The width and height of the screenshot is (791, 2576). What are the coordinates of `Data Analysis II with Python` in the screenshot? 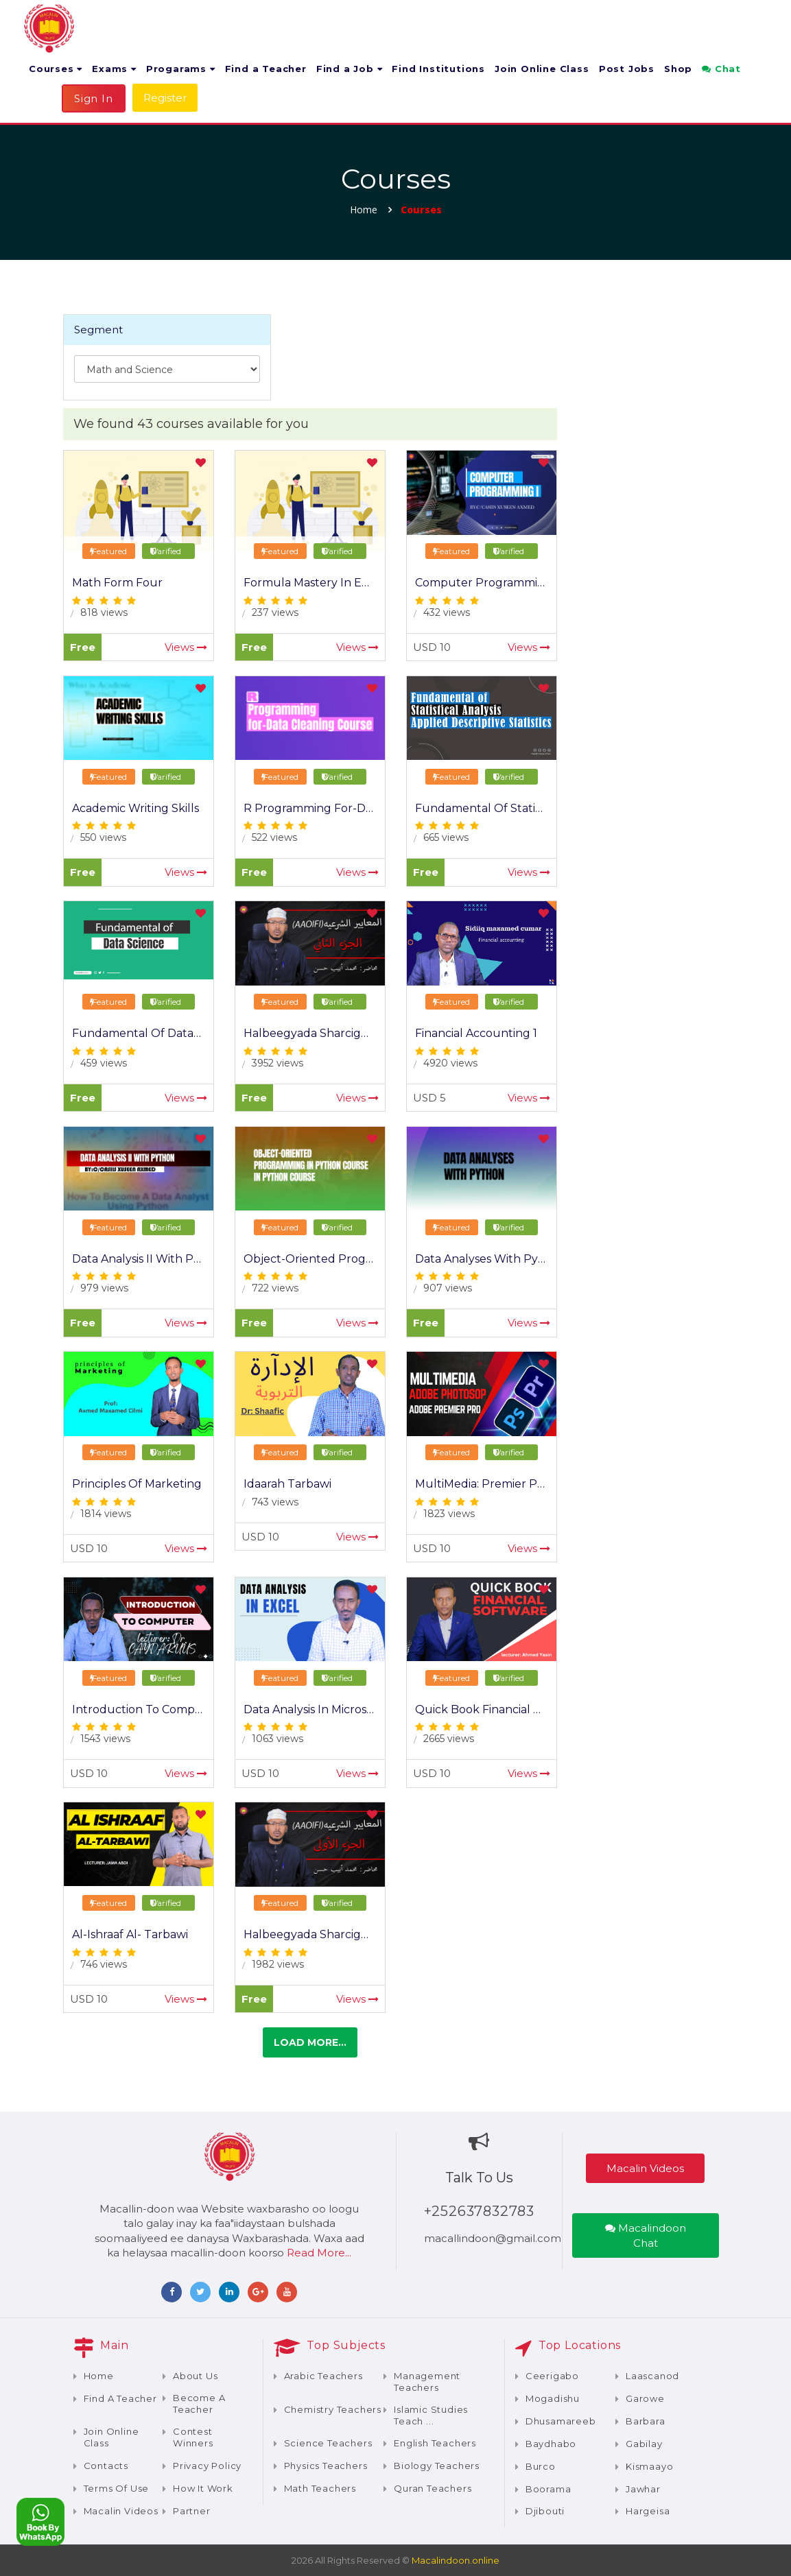 It's located at (149, 1258).